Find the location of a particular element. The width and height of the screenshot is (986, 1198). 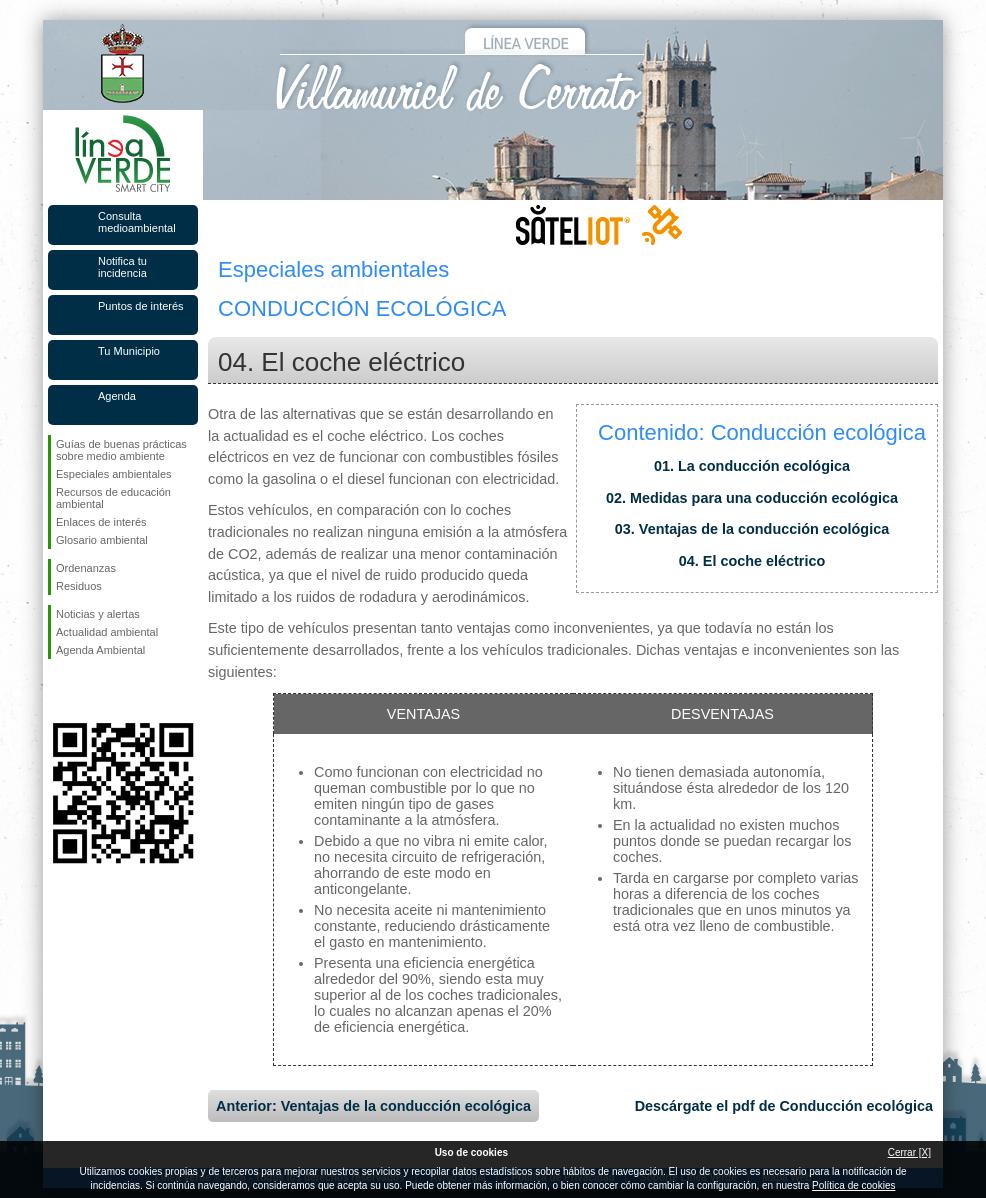

Agenda is located at coordinates (117, 396).